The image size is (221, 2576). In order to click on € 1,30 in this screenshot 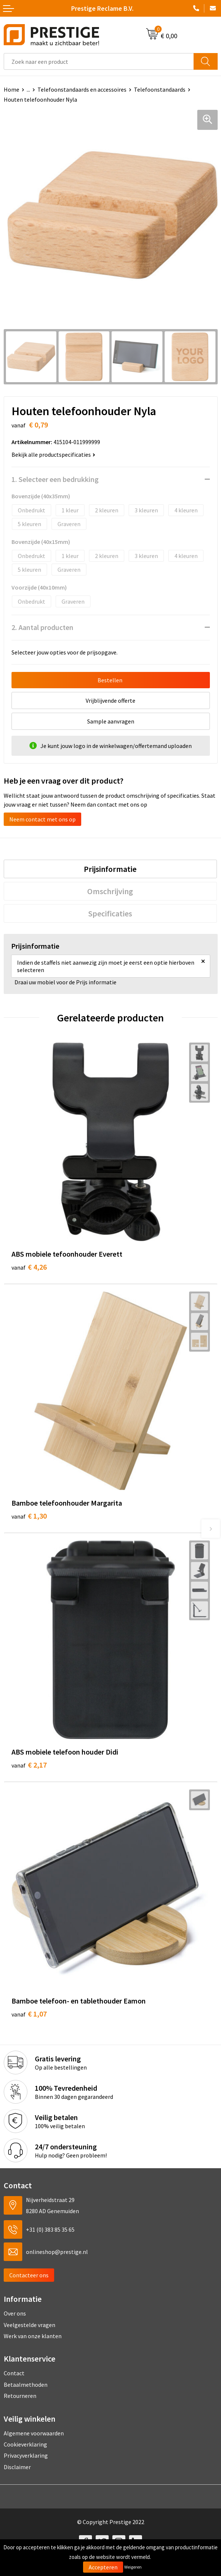, I will do `click(29, 1515)`.